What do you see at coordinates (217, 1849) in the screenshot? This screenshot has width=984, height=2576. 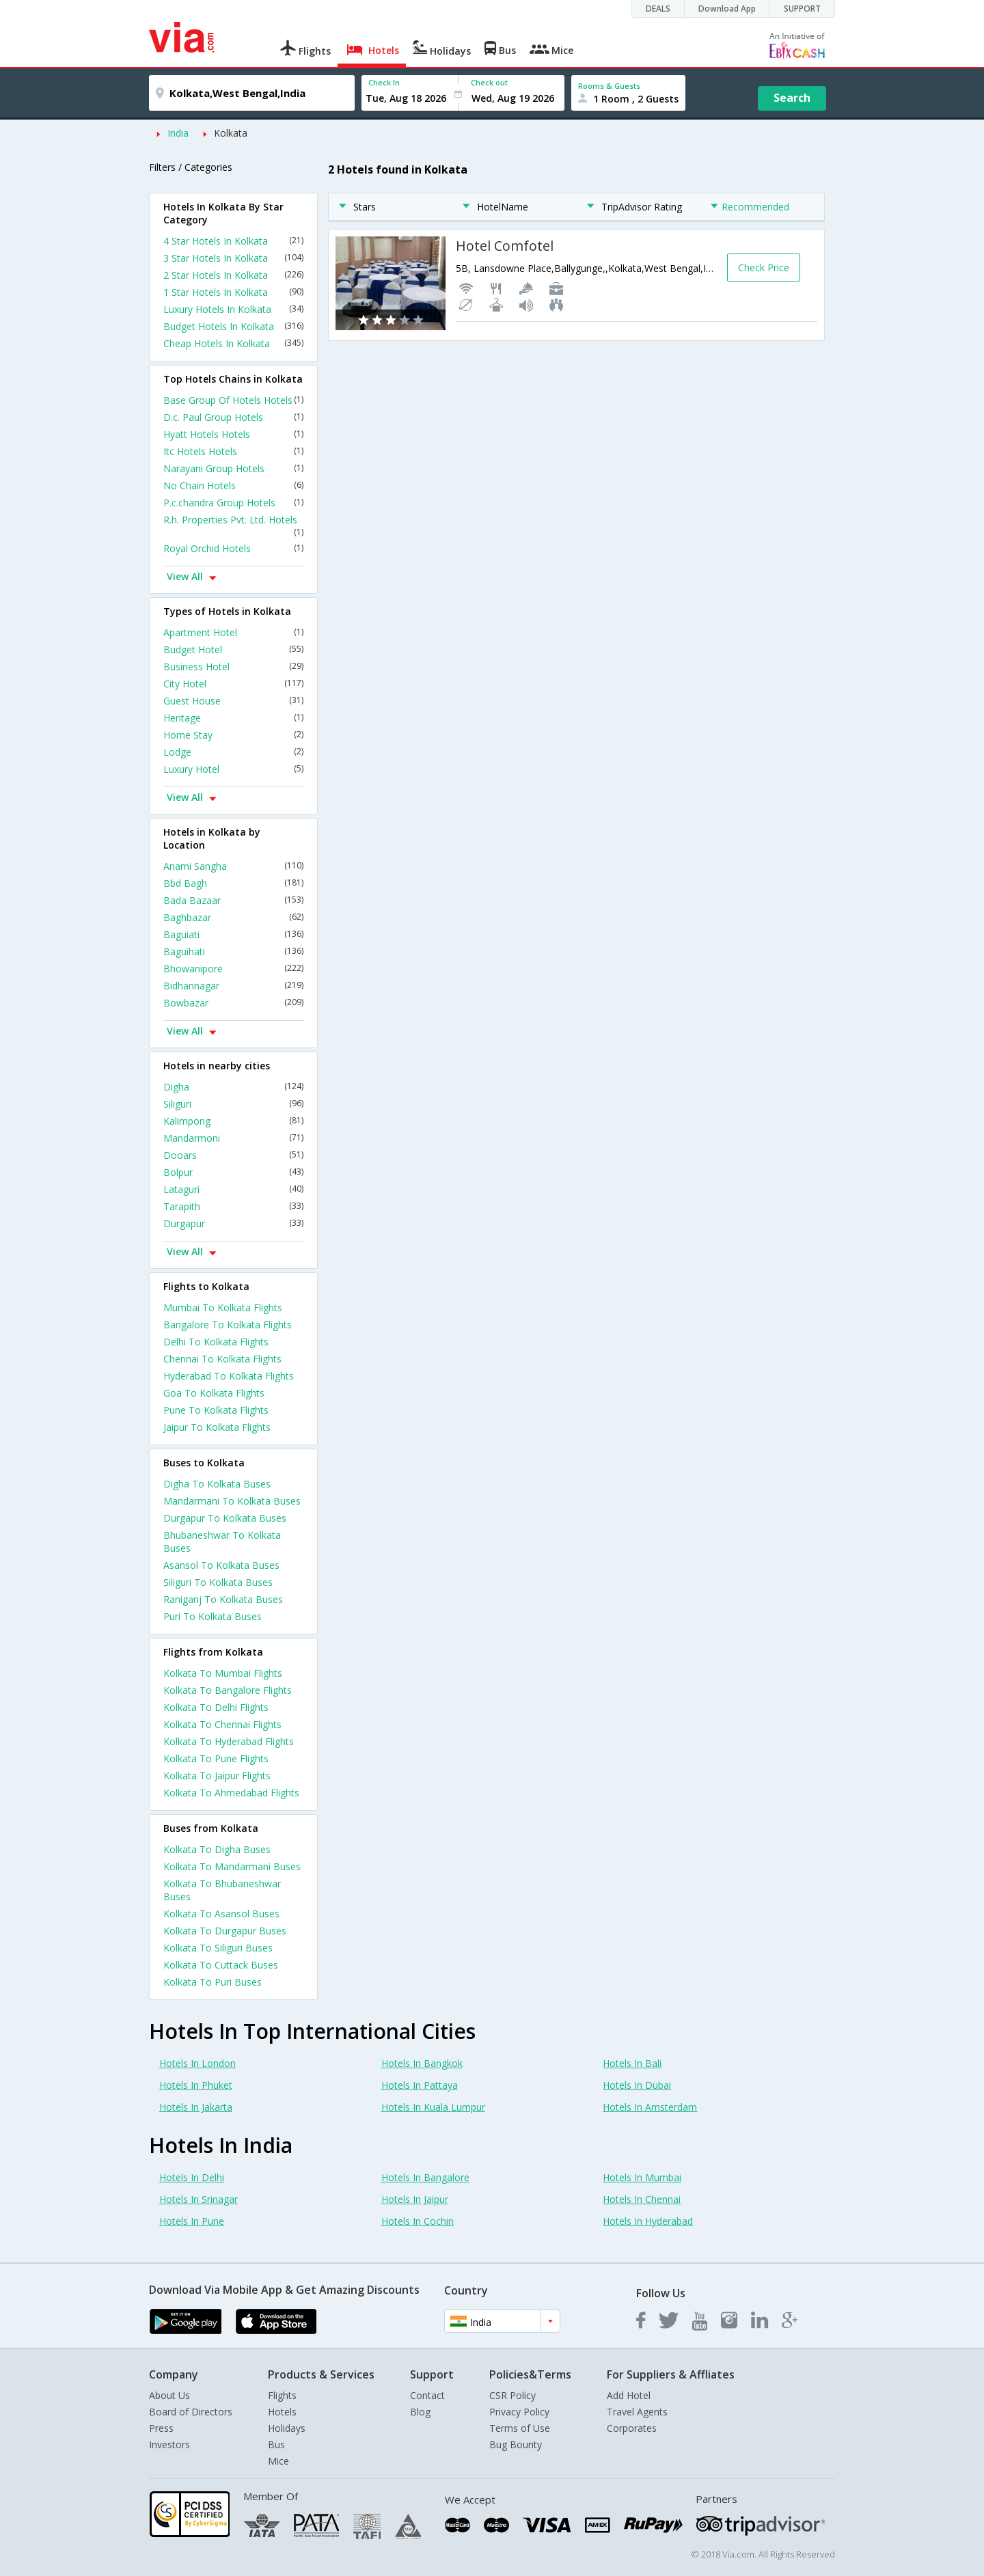 I see `Kolkata To Digha Buses` at bounding box center [217, 1849].